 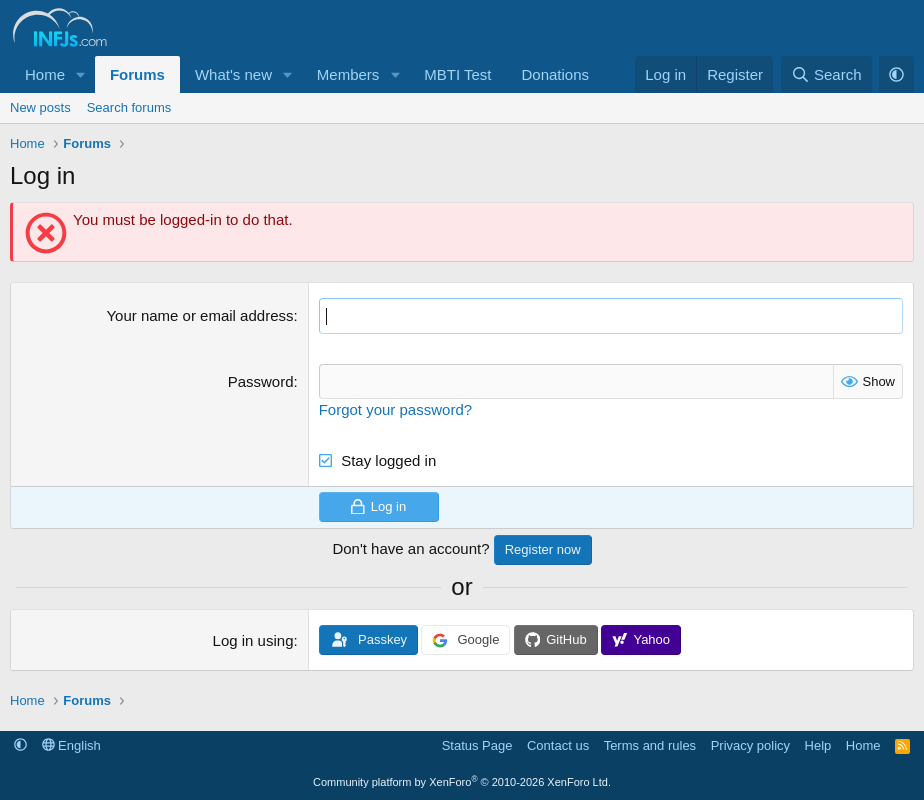 I want to click on Search forums, so click(x=129, y=107).